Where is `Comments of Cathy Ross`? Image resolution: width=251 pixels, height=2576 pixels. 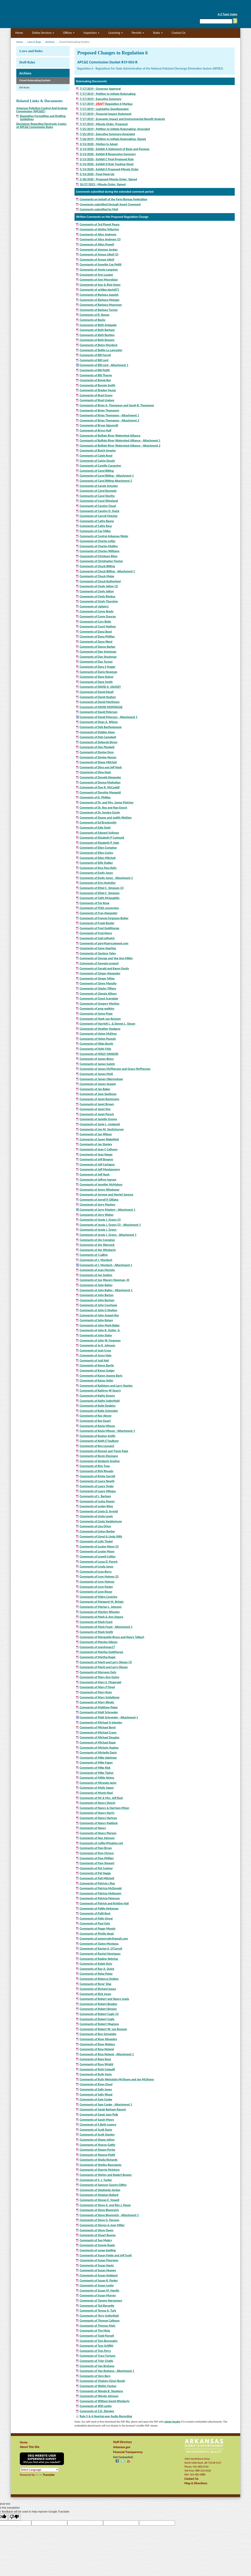
Comments of Cathy Ross is located at coordinates (96, 526).